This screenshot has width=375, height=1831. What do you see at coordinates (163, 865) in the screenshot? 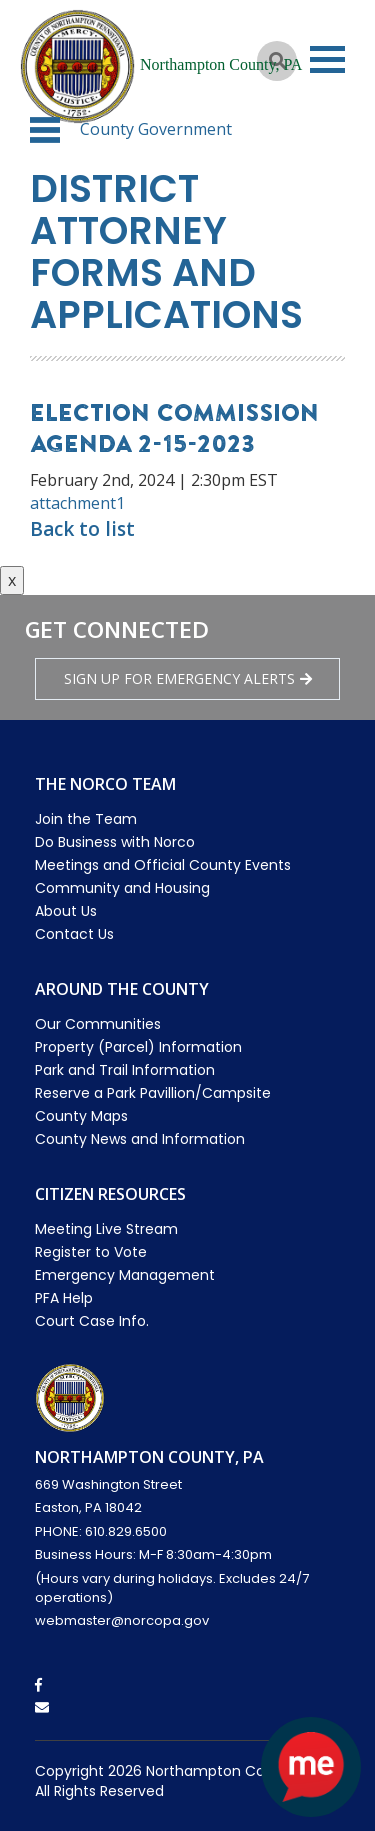
I see `Meetings and Official County Events` at bounding box center [163, 865].